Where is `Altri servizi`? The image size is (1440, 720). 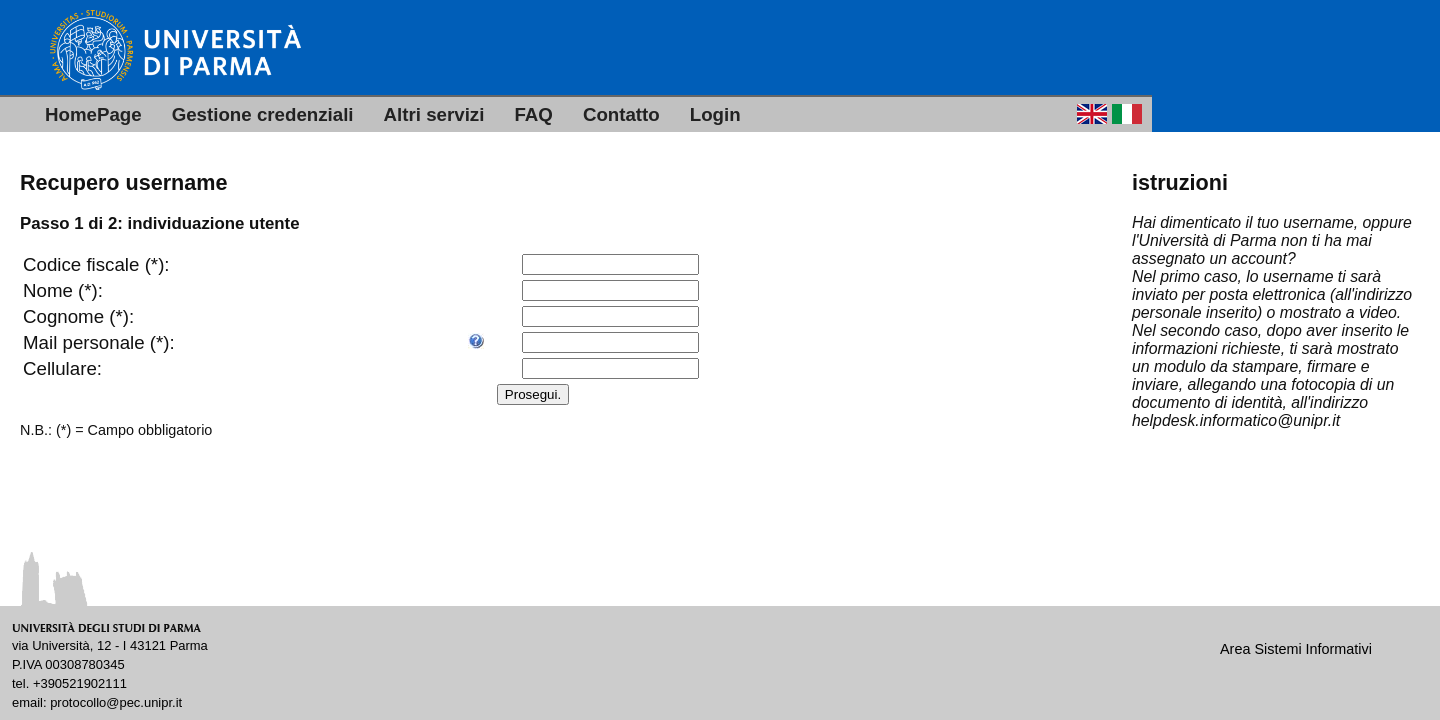
Altri servizi is located at coordinates (434, 114).